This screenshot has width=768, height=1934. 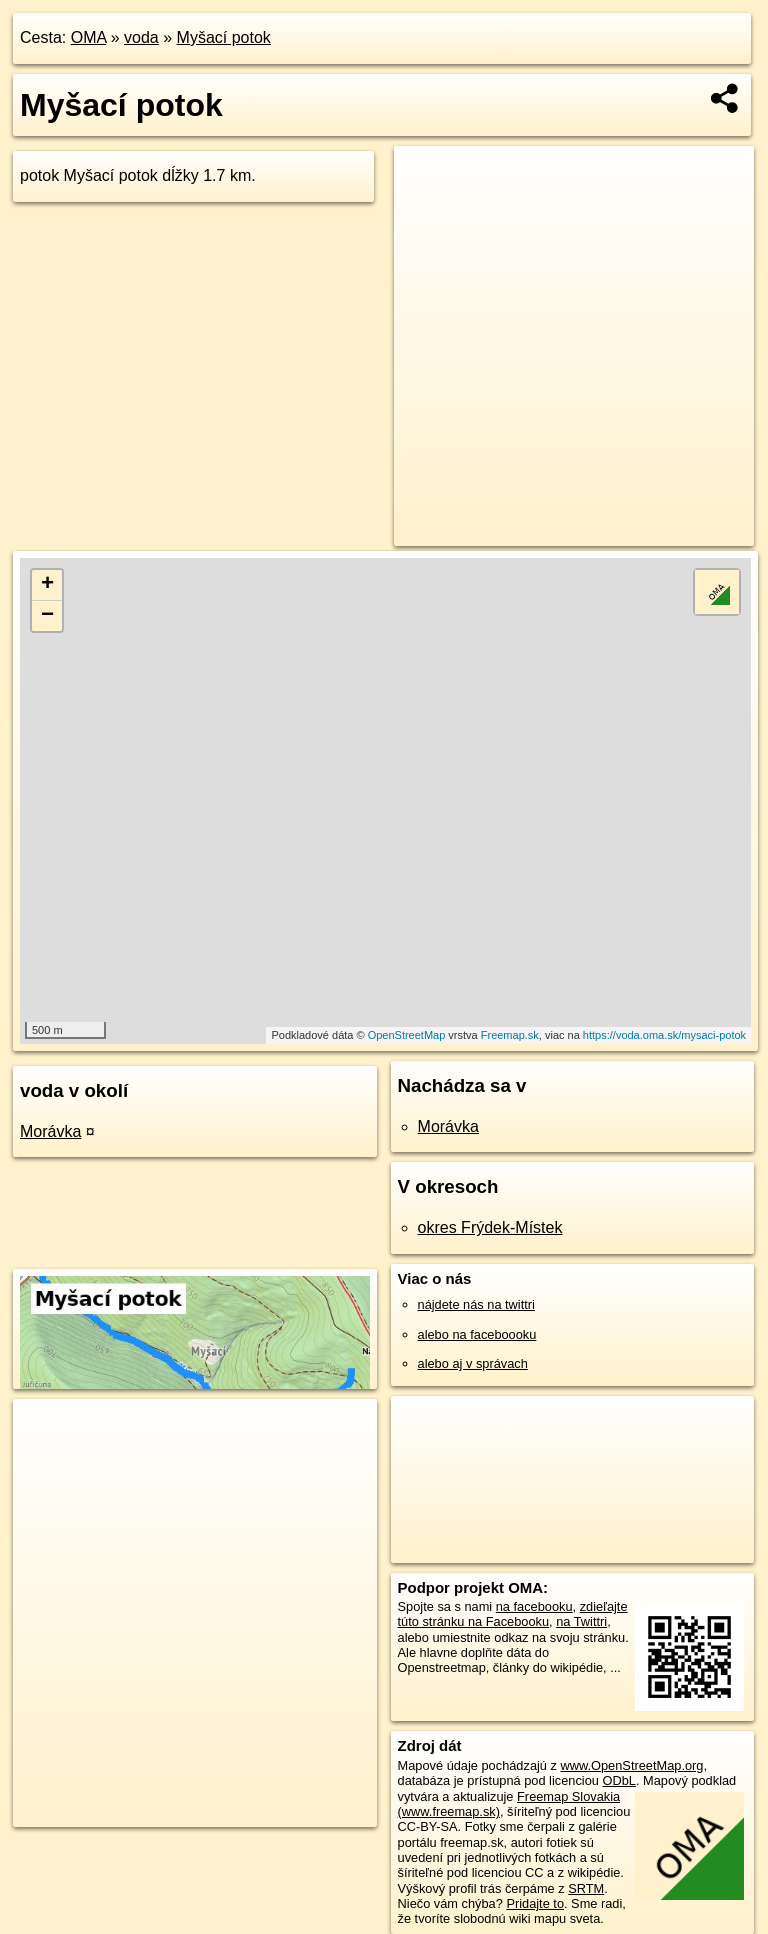 What do you see at coordinates (89, 37) in the screenshot?
I see `OMA` at bounding box center [89, 37].